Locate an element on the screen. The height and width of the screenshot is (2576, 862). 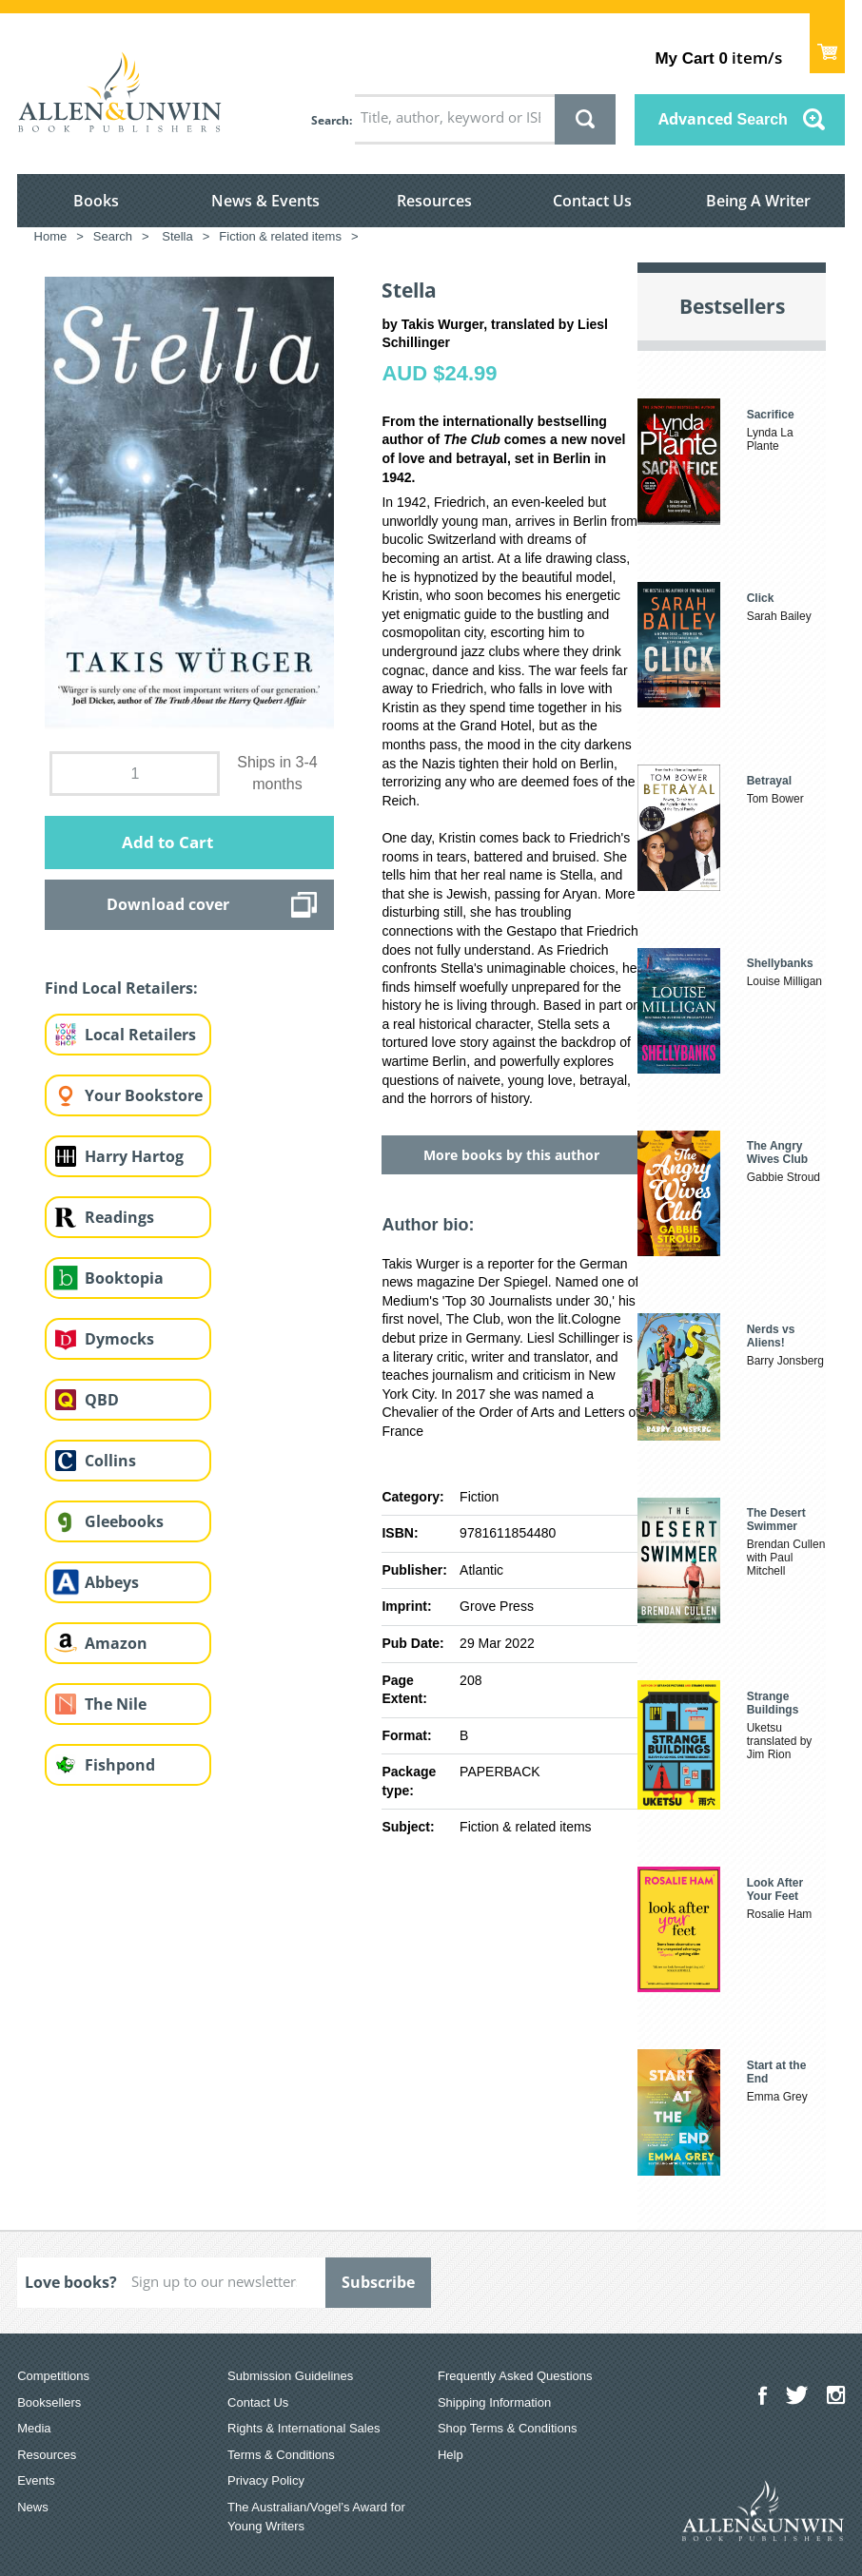
Shipping Information is located at coordinates (494, 2402).